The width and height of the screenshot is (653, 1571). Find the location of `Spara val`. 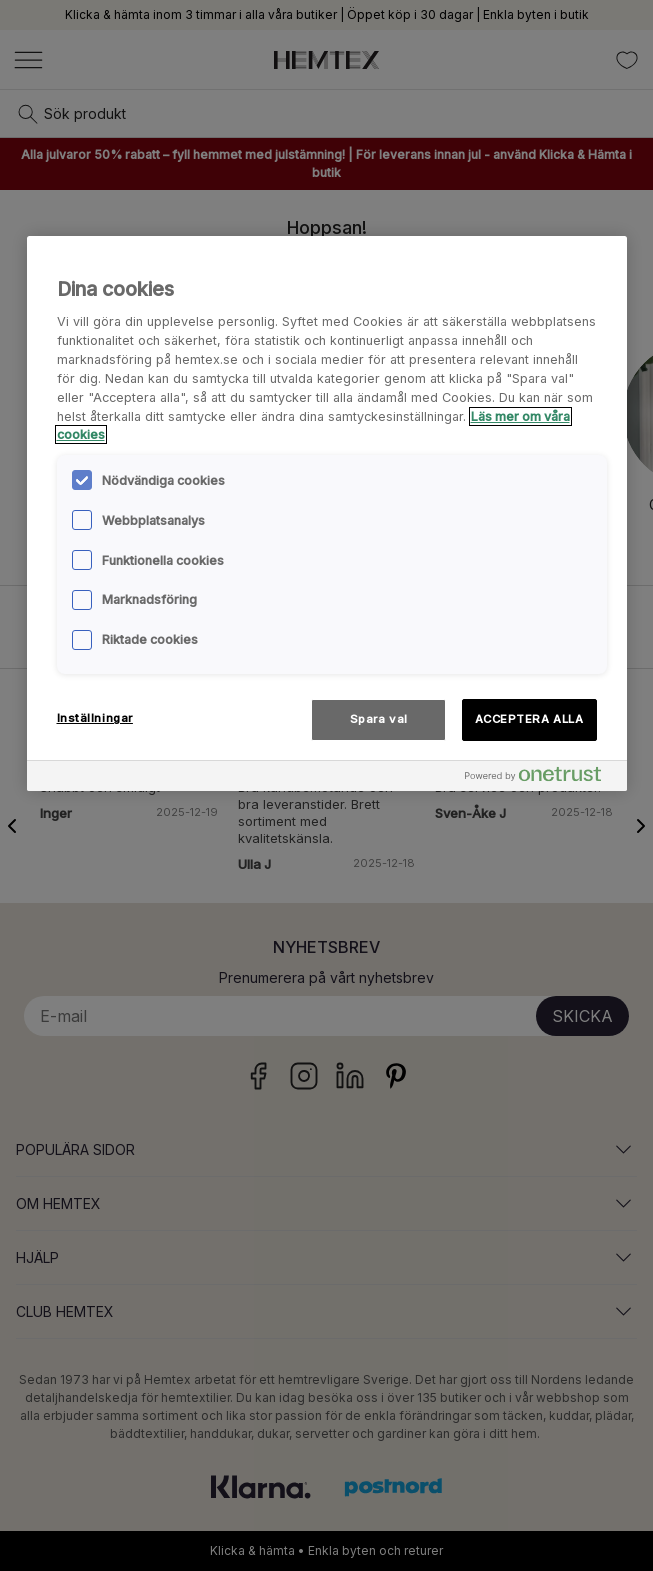

Spara val is located at coordinates (379, 719).